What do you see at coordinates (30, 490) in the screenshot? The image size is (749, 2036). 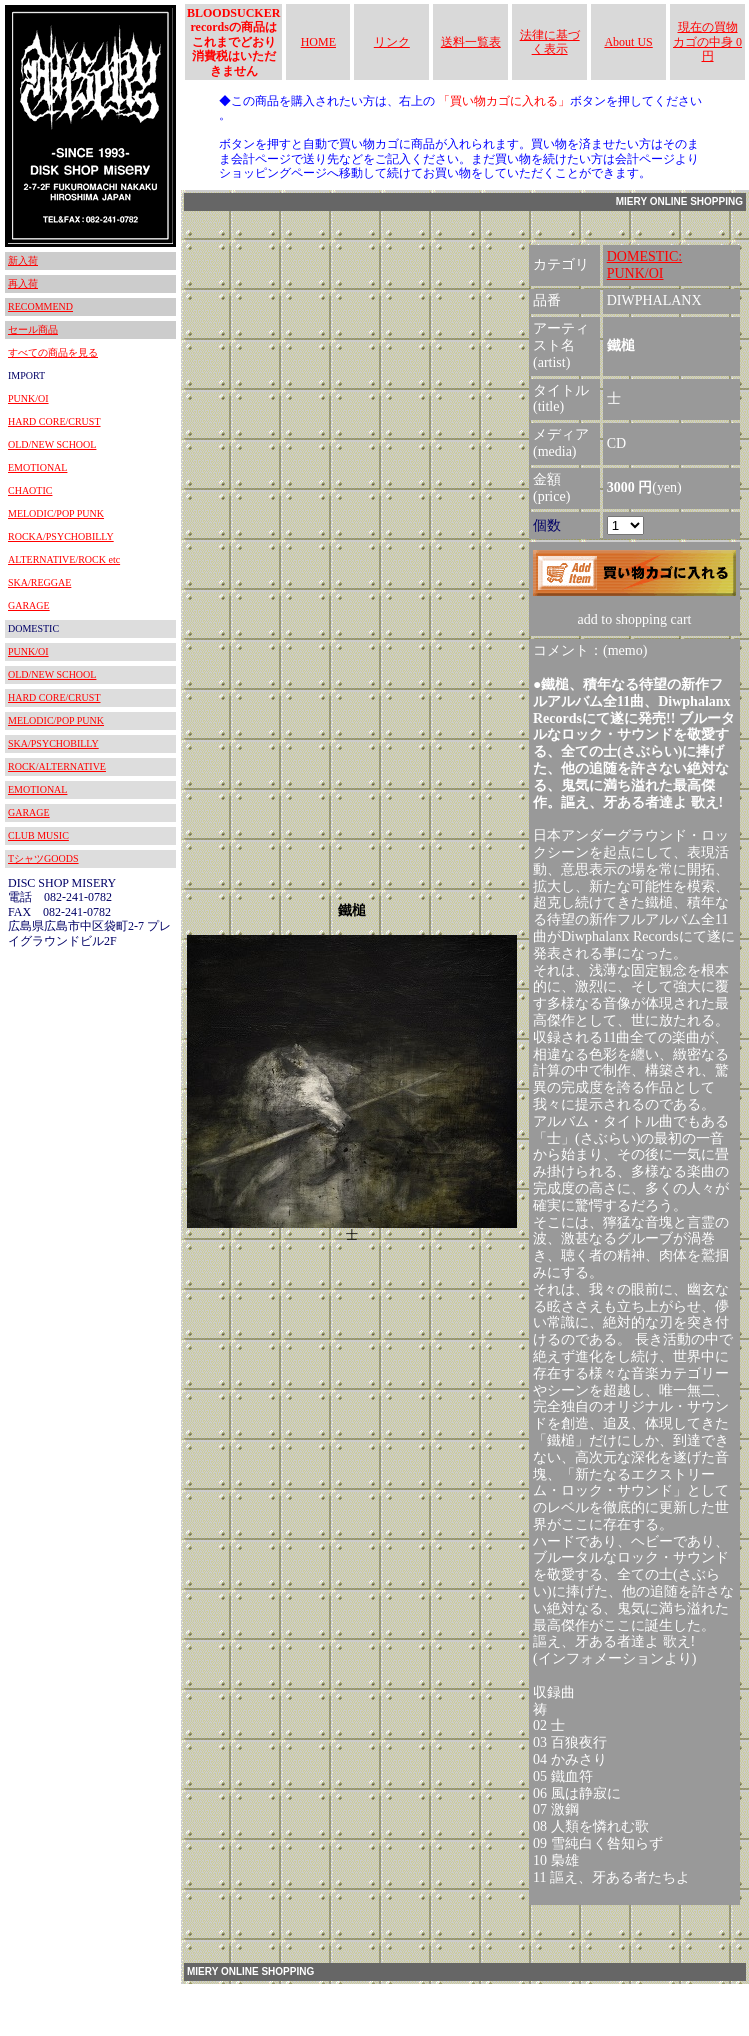 I see `CHAOTIC` at bounding box center [30, 490].